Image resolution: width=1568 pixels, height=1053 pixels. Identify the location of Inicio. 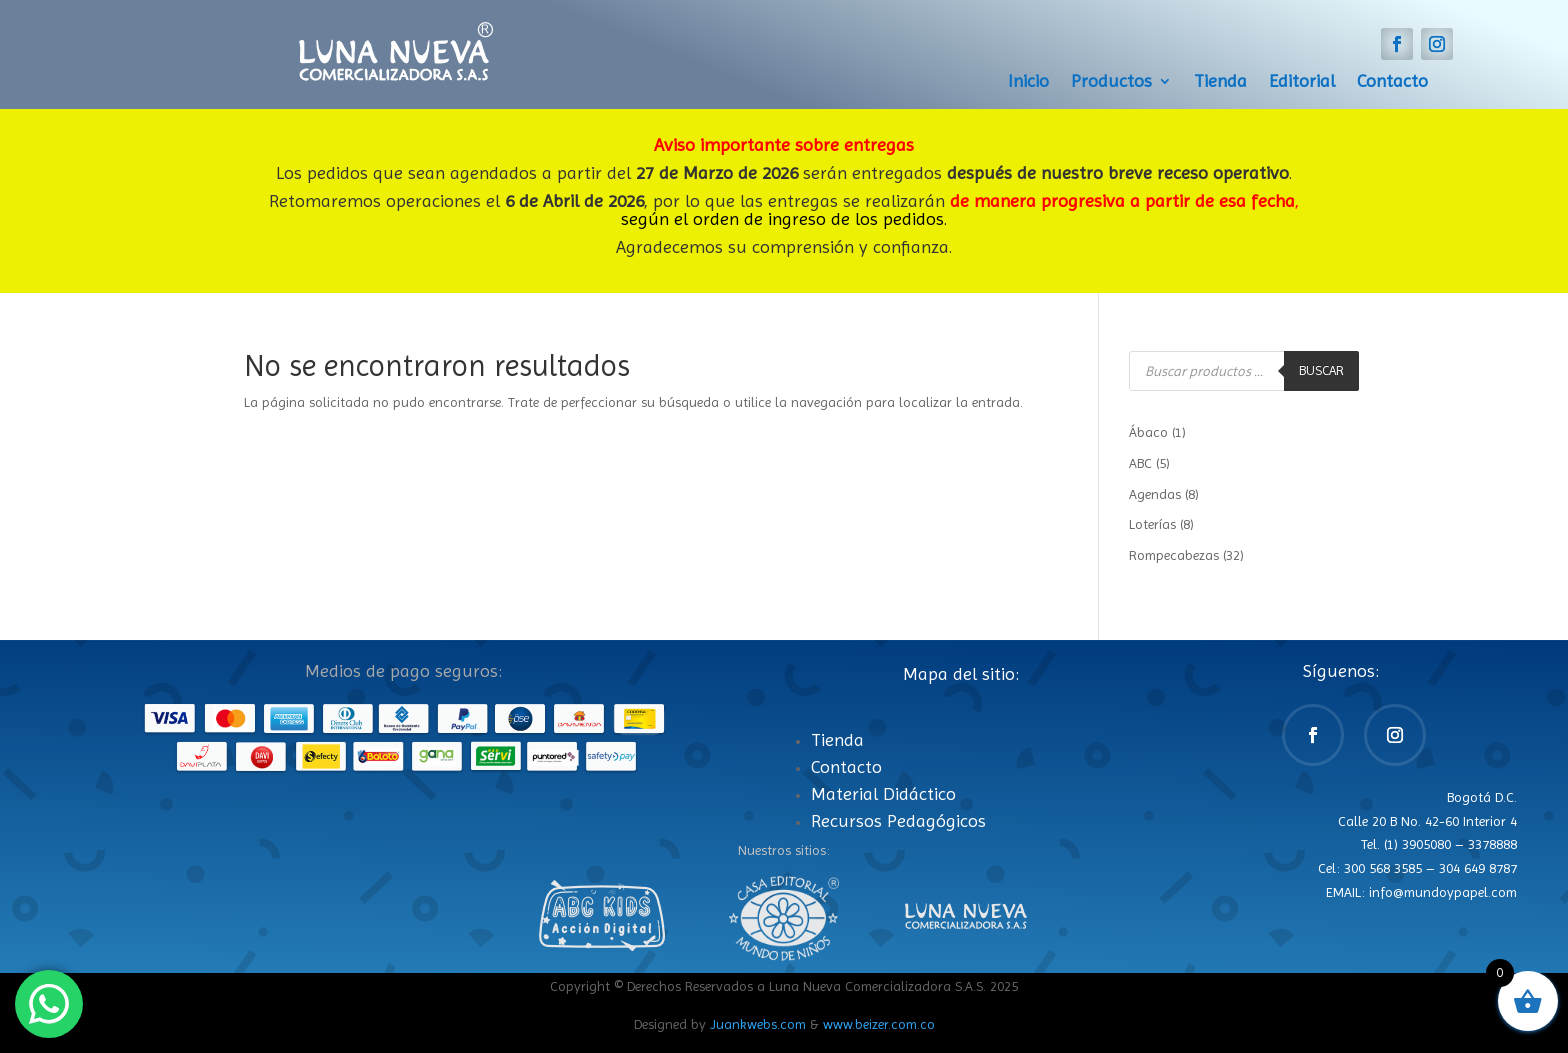
(1028, 82).